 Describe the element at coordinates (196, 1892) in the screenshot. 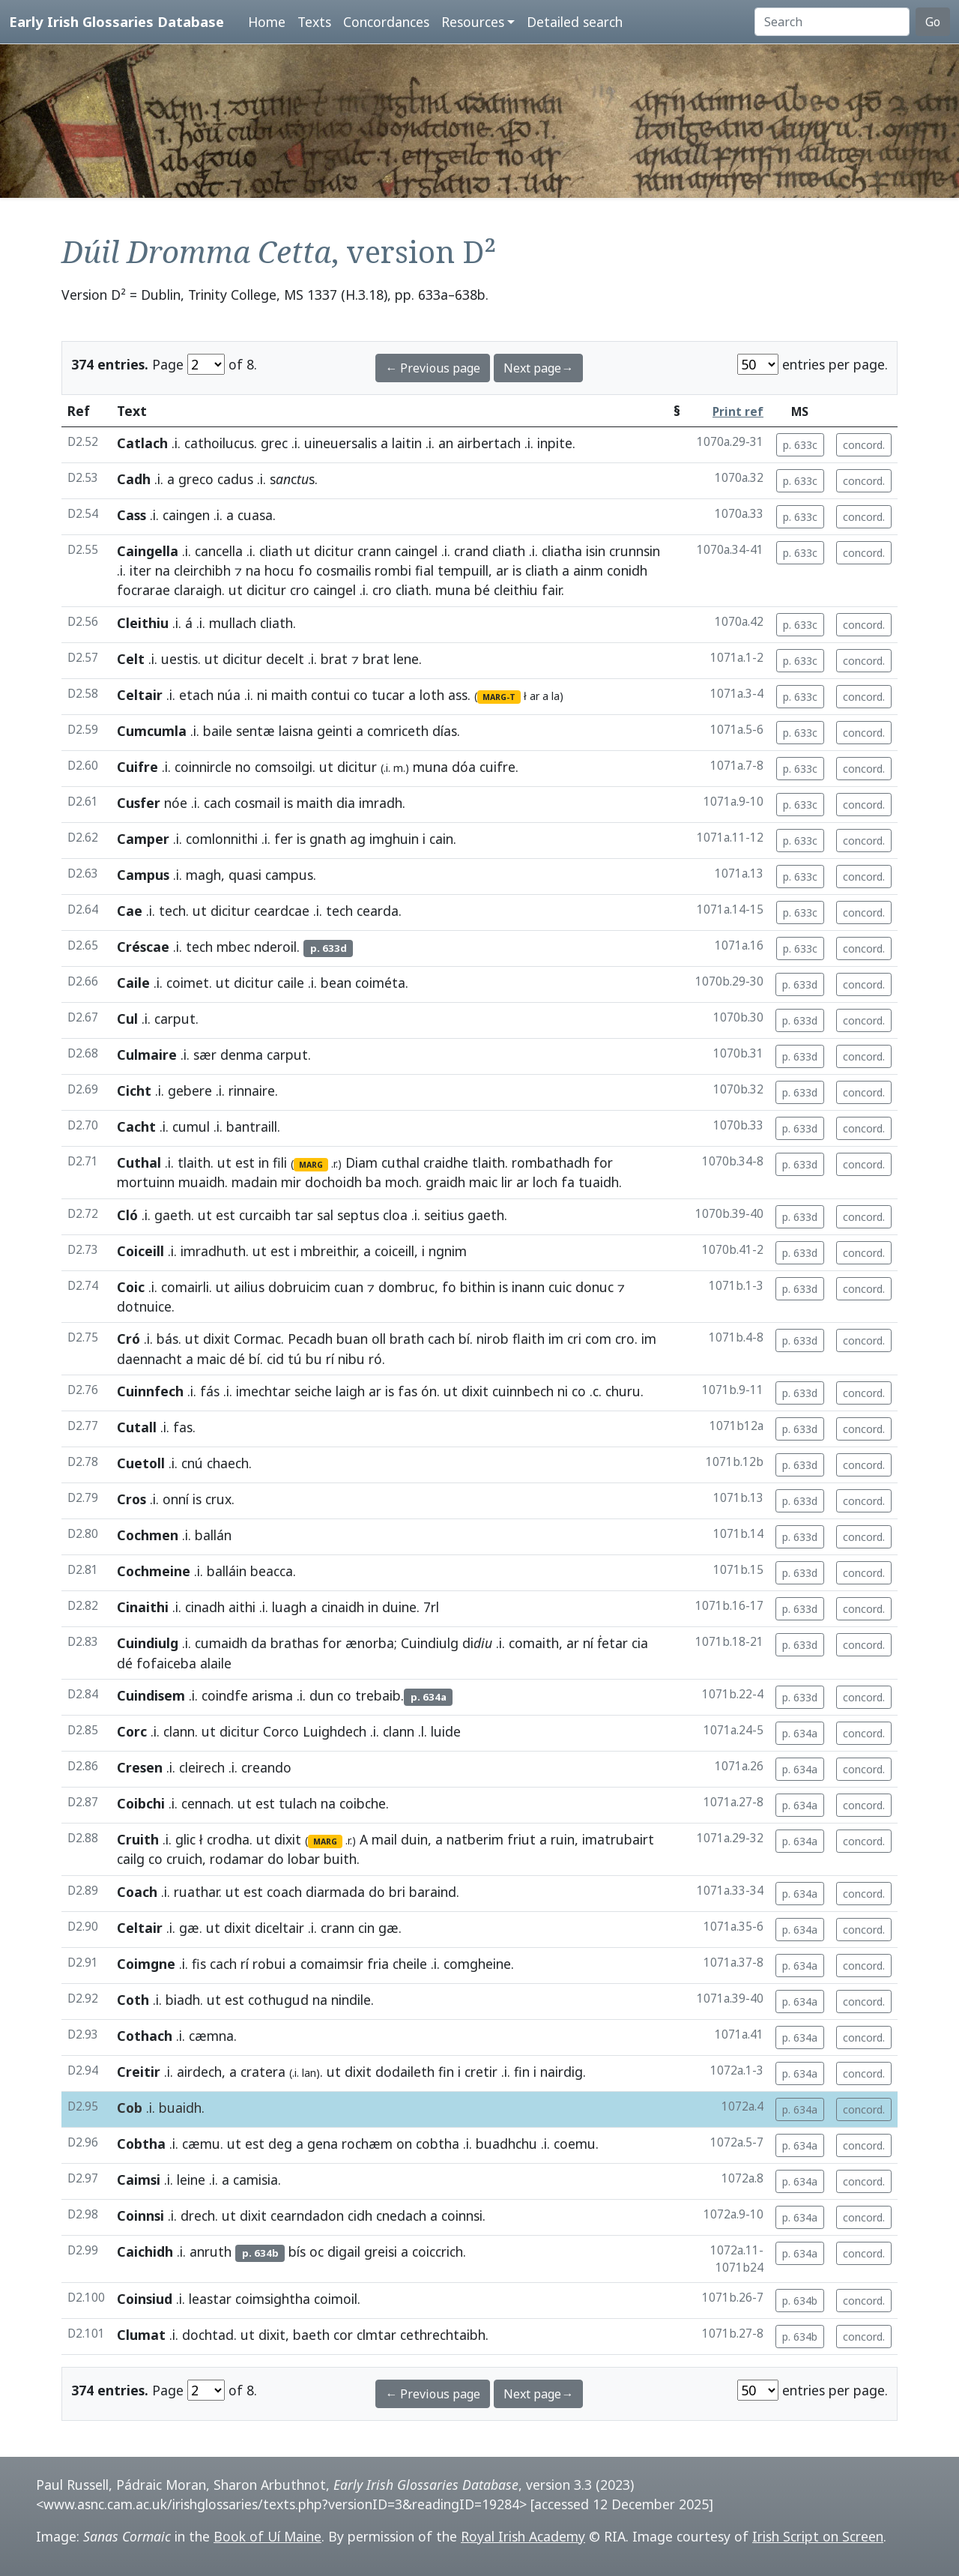

I see `ruathar` at that location.